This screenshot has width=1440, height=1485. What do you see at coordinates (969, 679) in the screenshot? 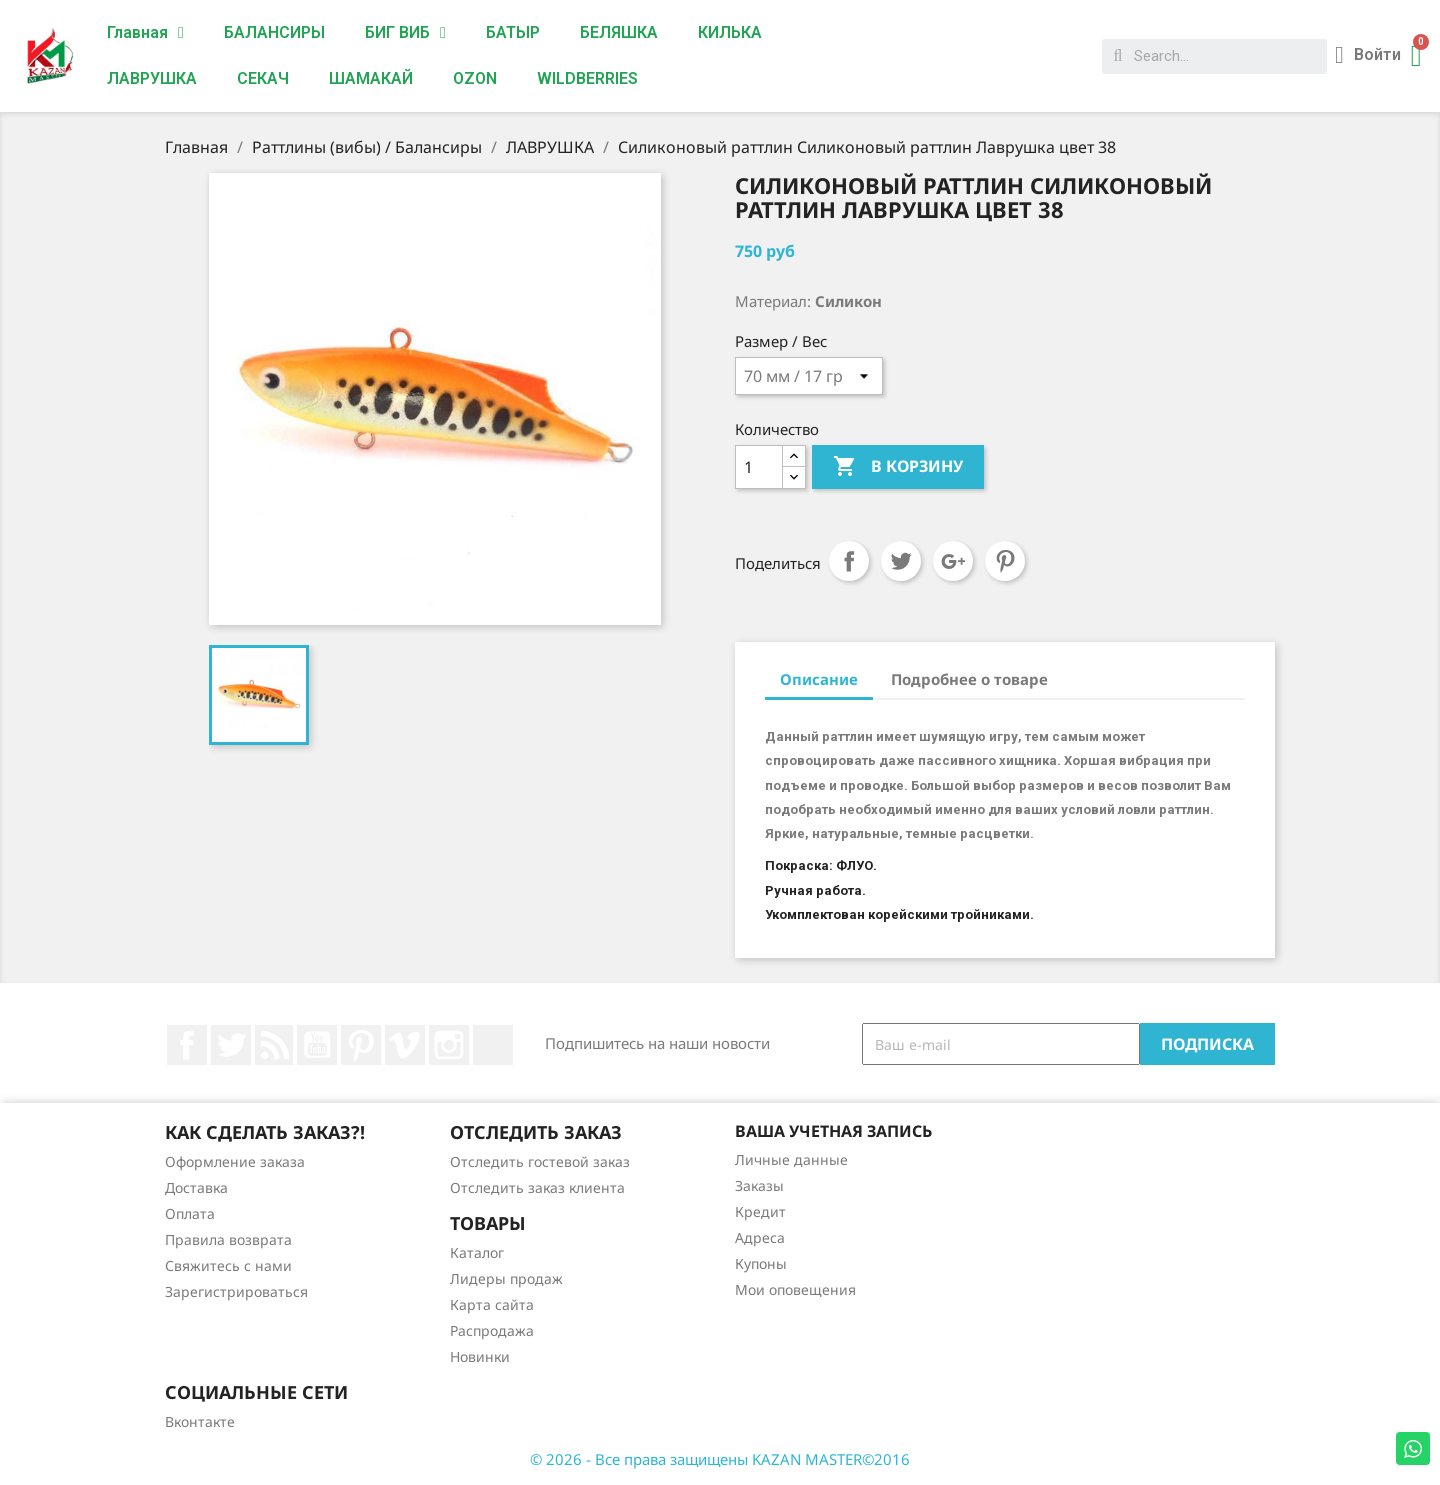
I see `Подробнее о товаре [tab]` at bounding box center [969, 679].